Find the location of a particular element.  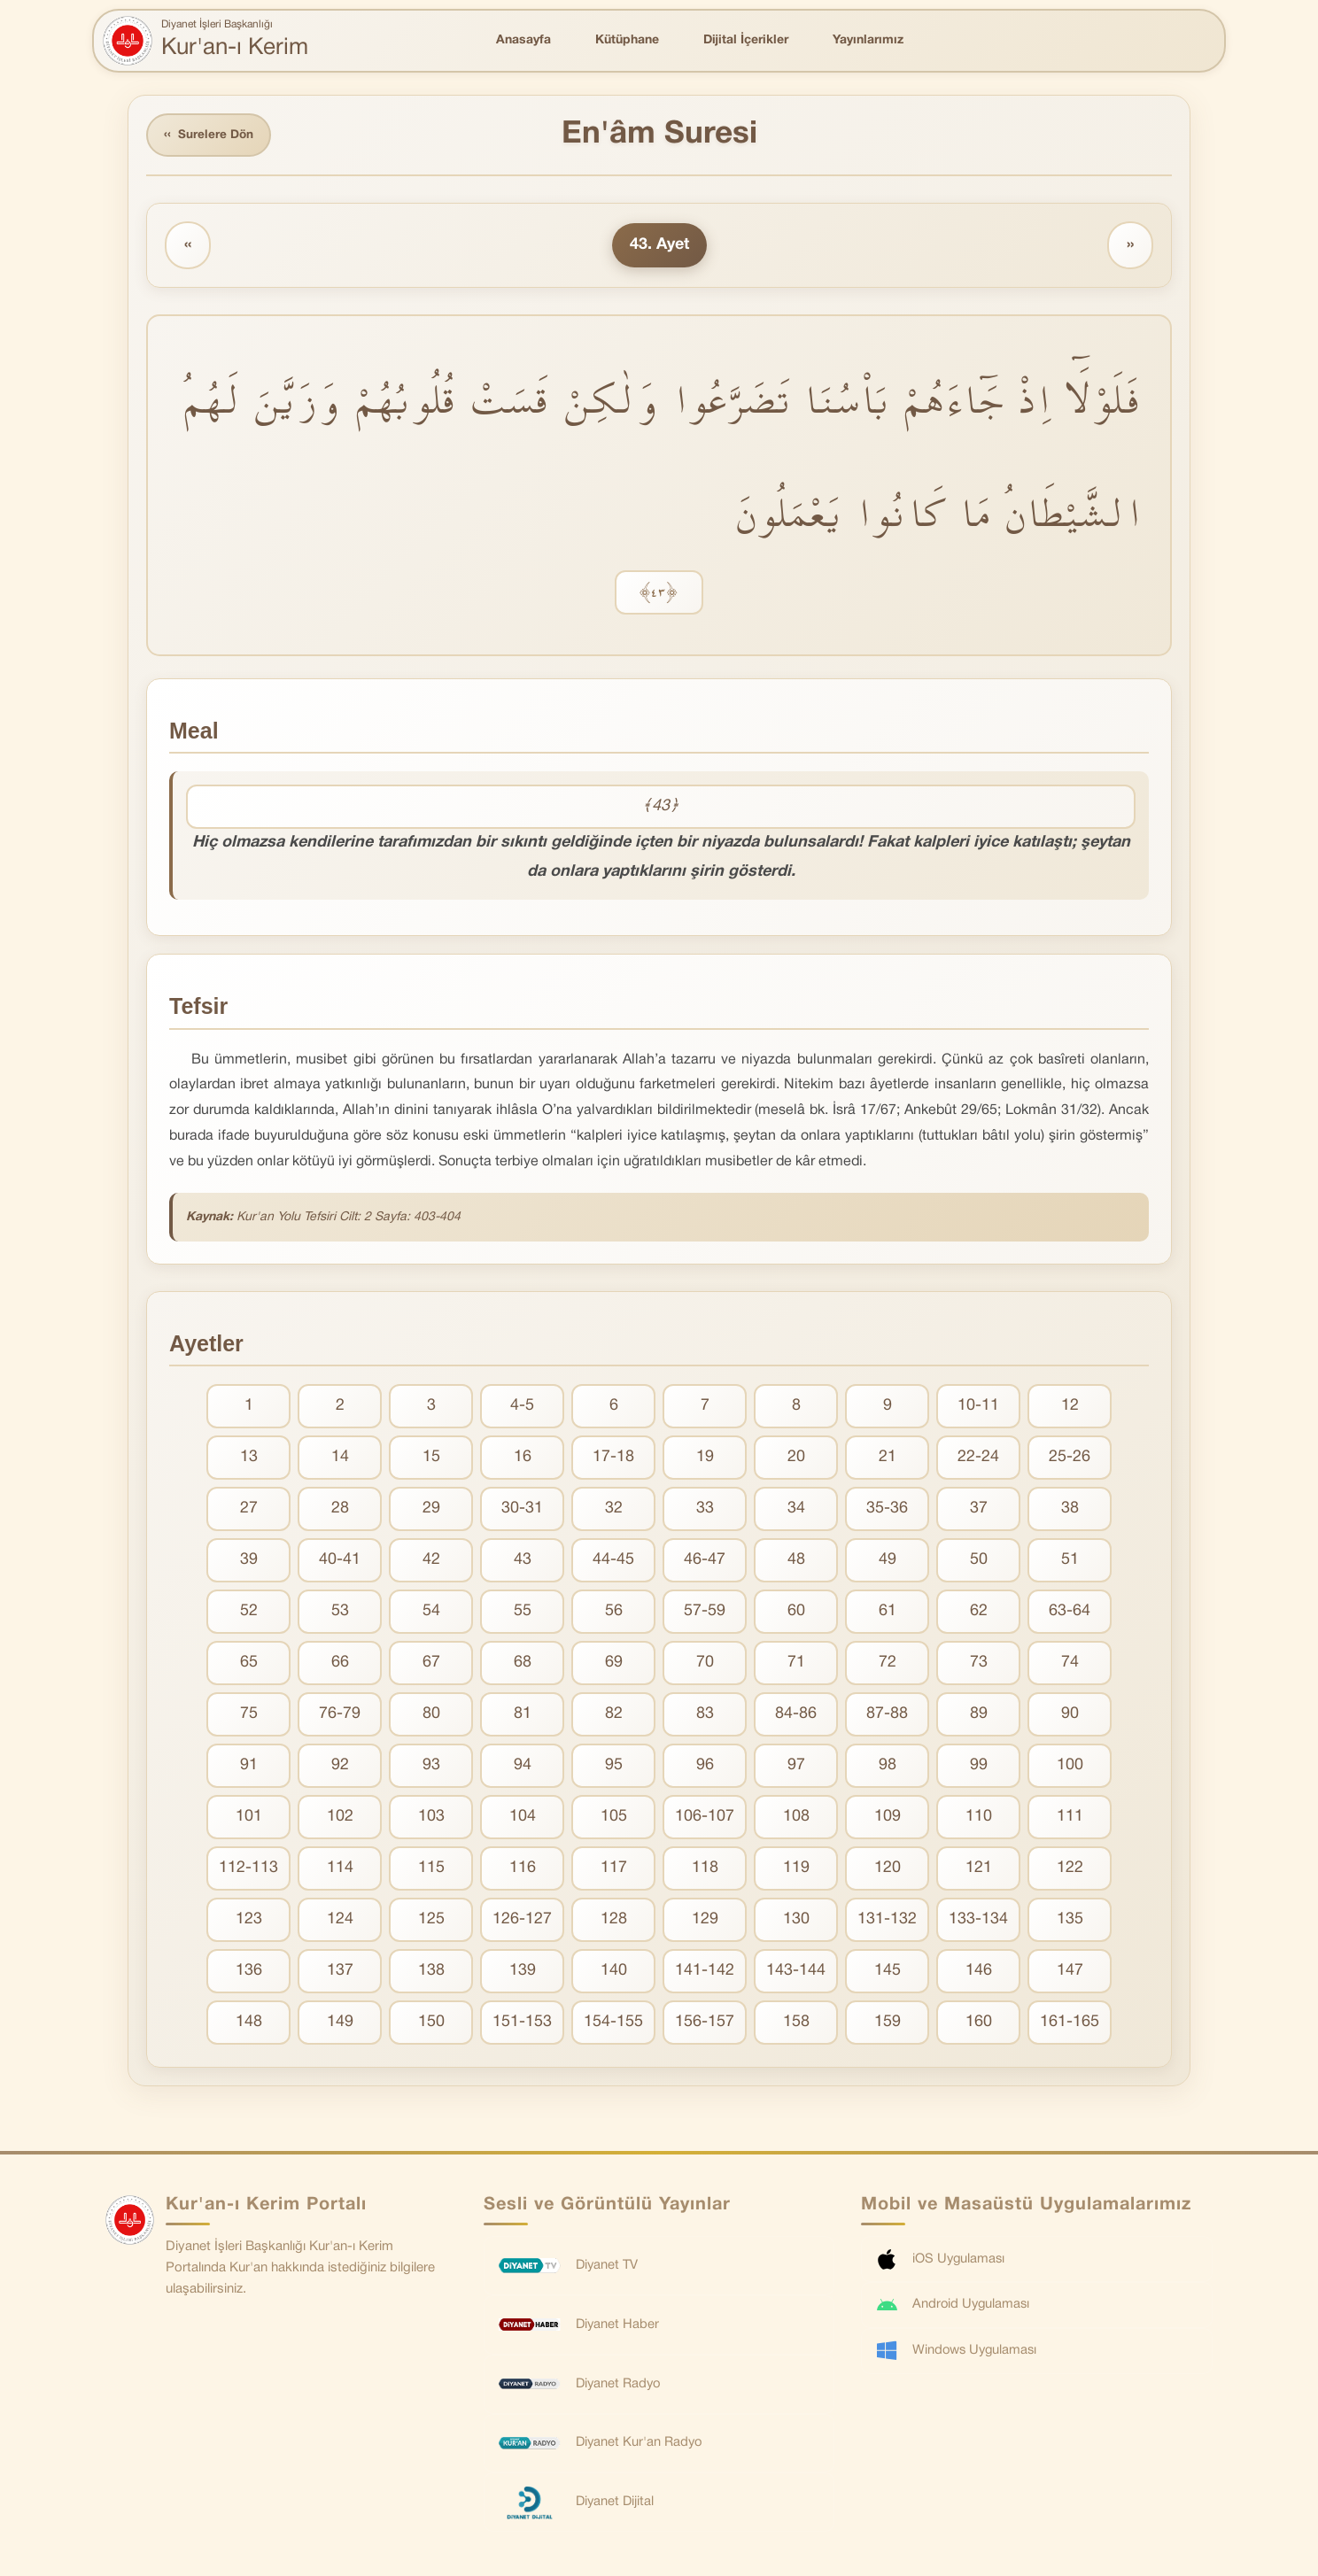

93 is located at coordinates (431, 1767).